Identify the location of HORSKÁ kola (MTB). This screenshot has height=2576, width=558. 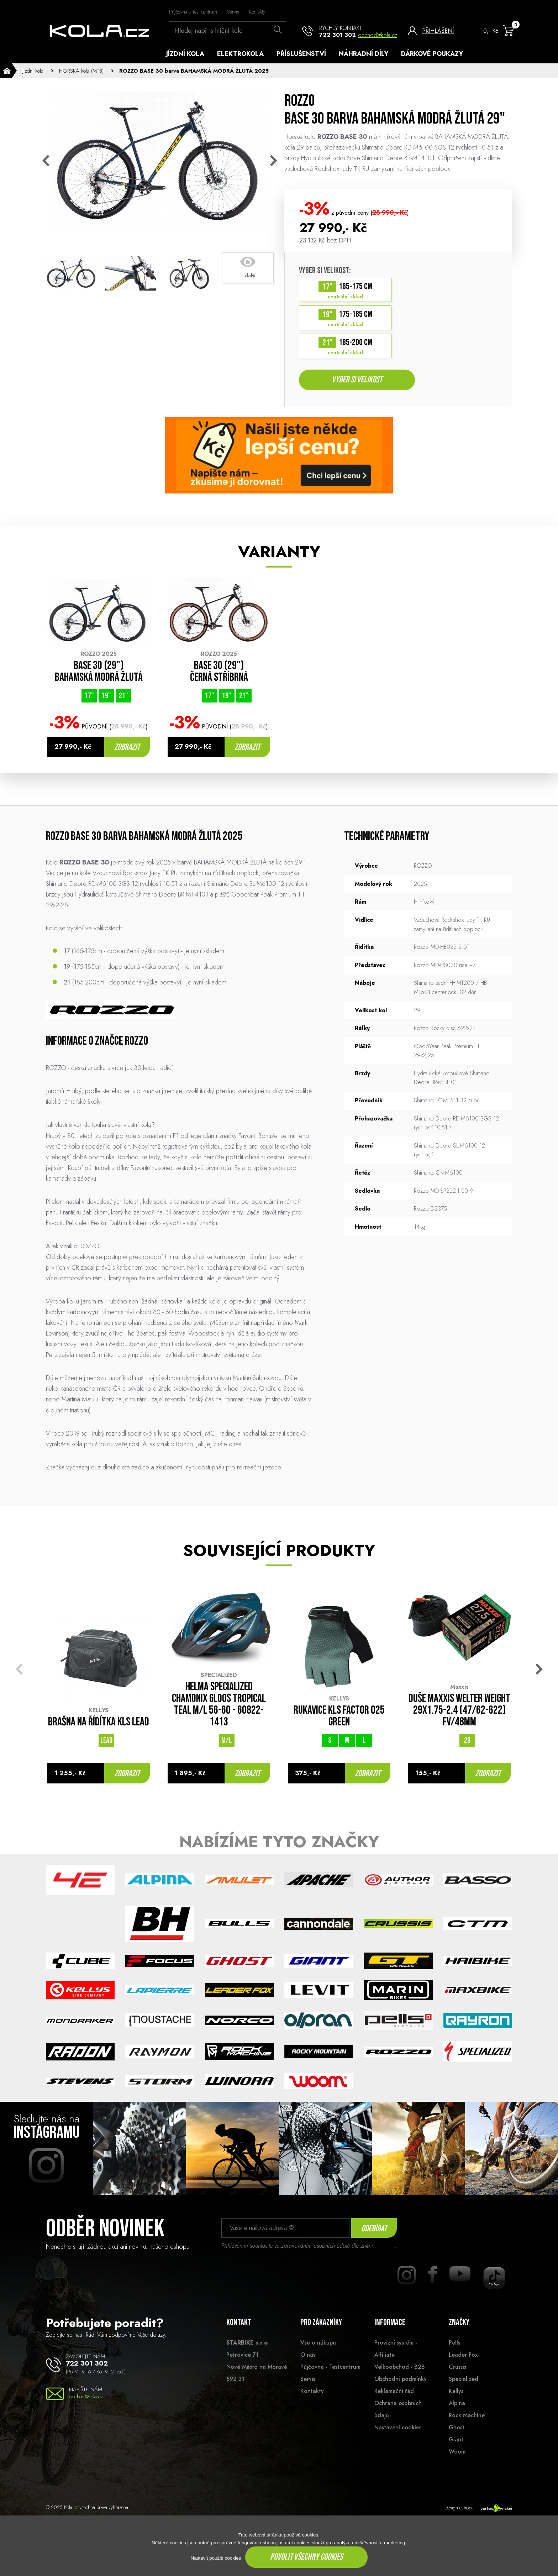
(81, 71).